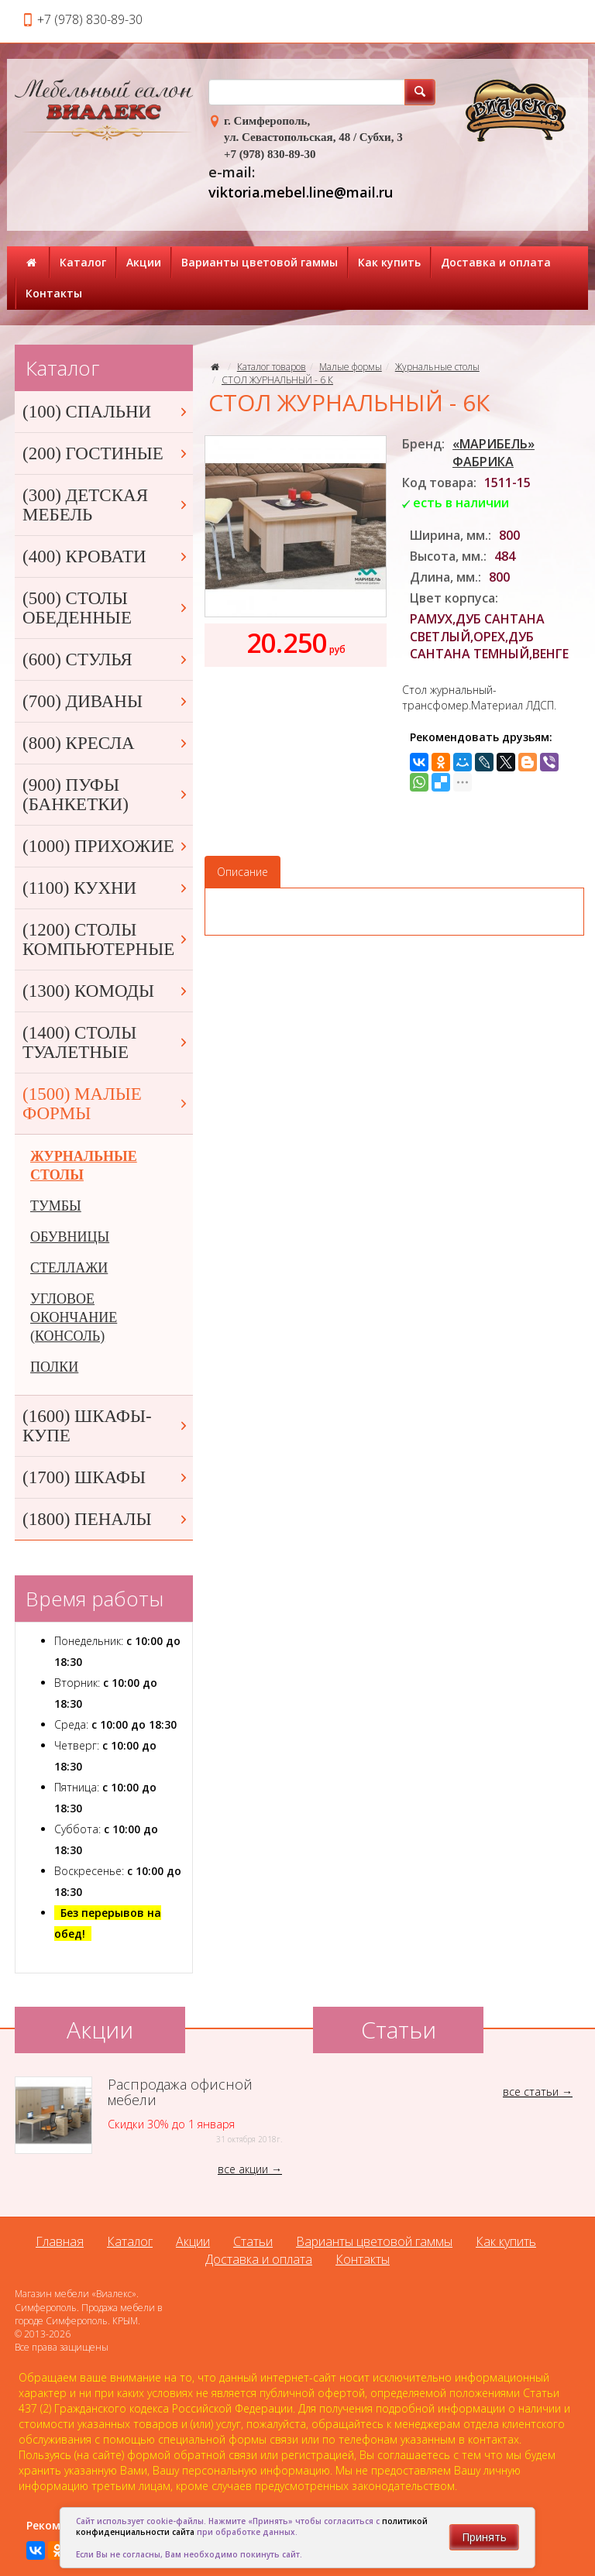 The height and width of the screenshot is (2576, 595). Describe the element at coordinates (242, 871) in the screenshot. I see `Описание` at that location.